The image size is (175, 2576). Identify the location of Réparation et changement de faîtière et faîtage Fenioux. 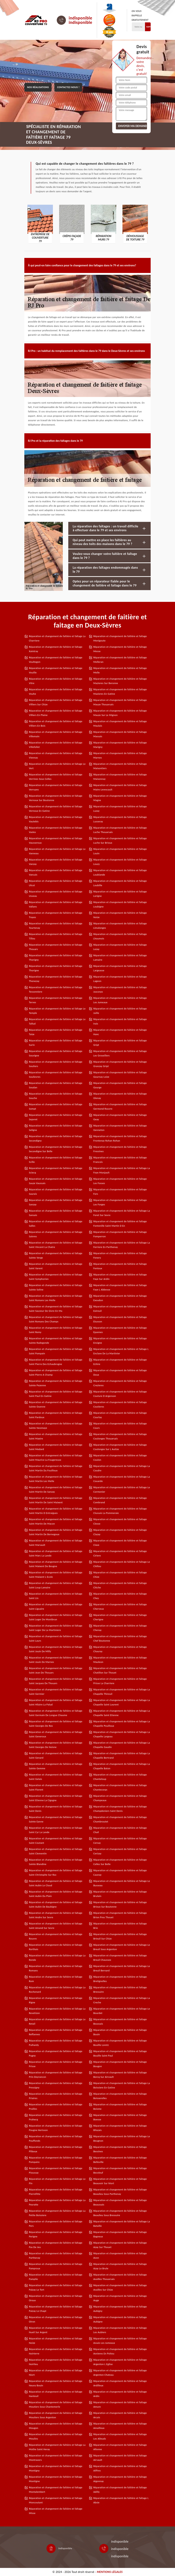
(120, 1266).